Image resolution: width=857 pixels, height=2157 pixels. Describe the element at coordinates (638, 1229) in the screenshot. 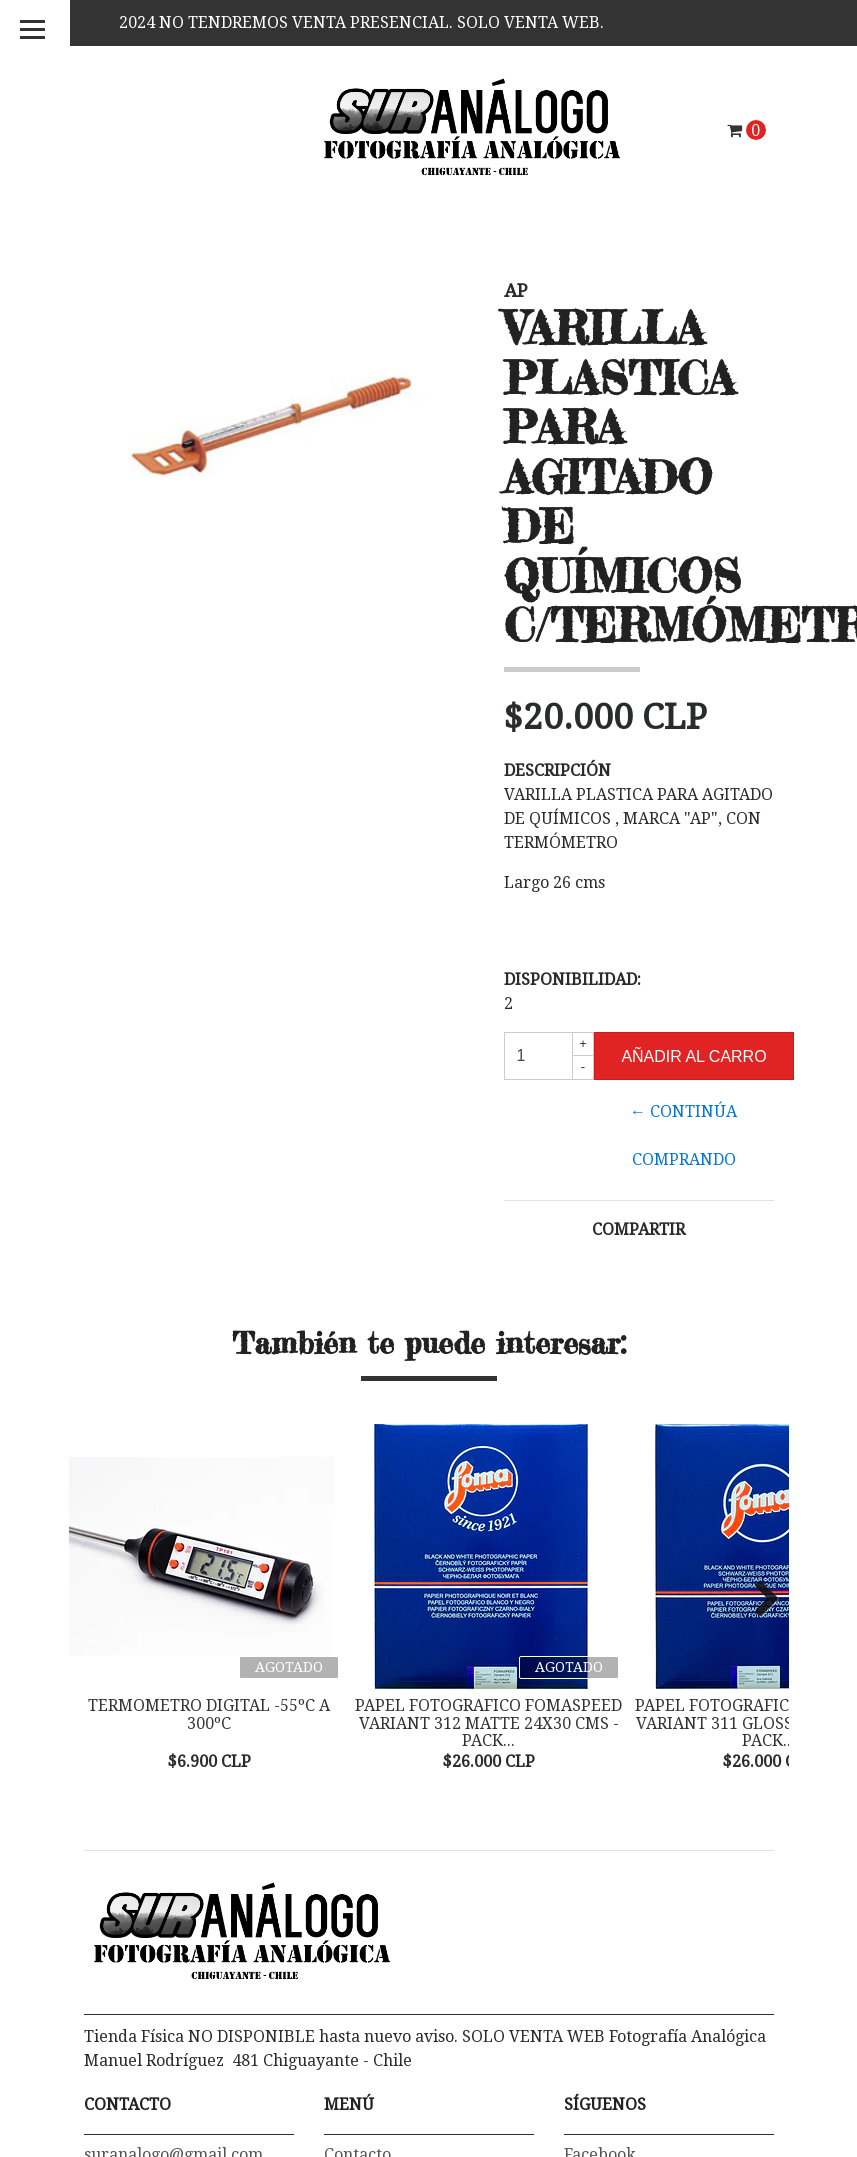

I see `Compartir` at that location.